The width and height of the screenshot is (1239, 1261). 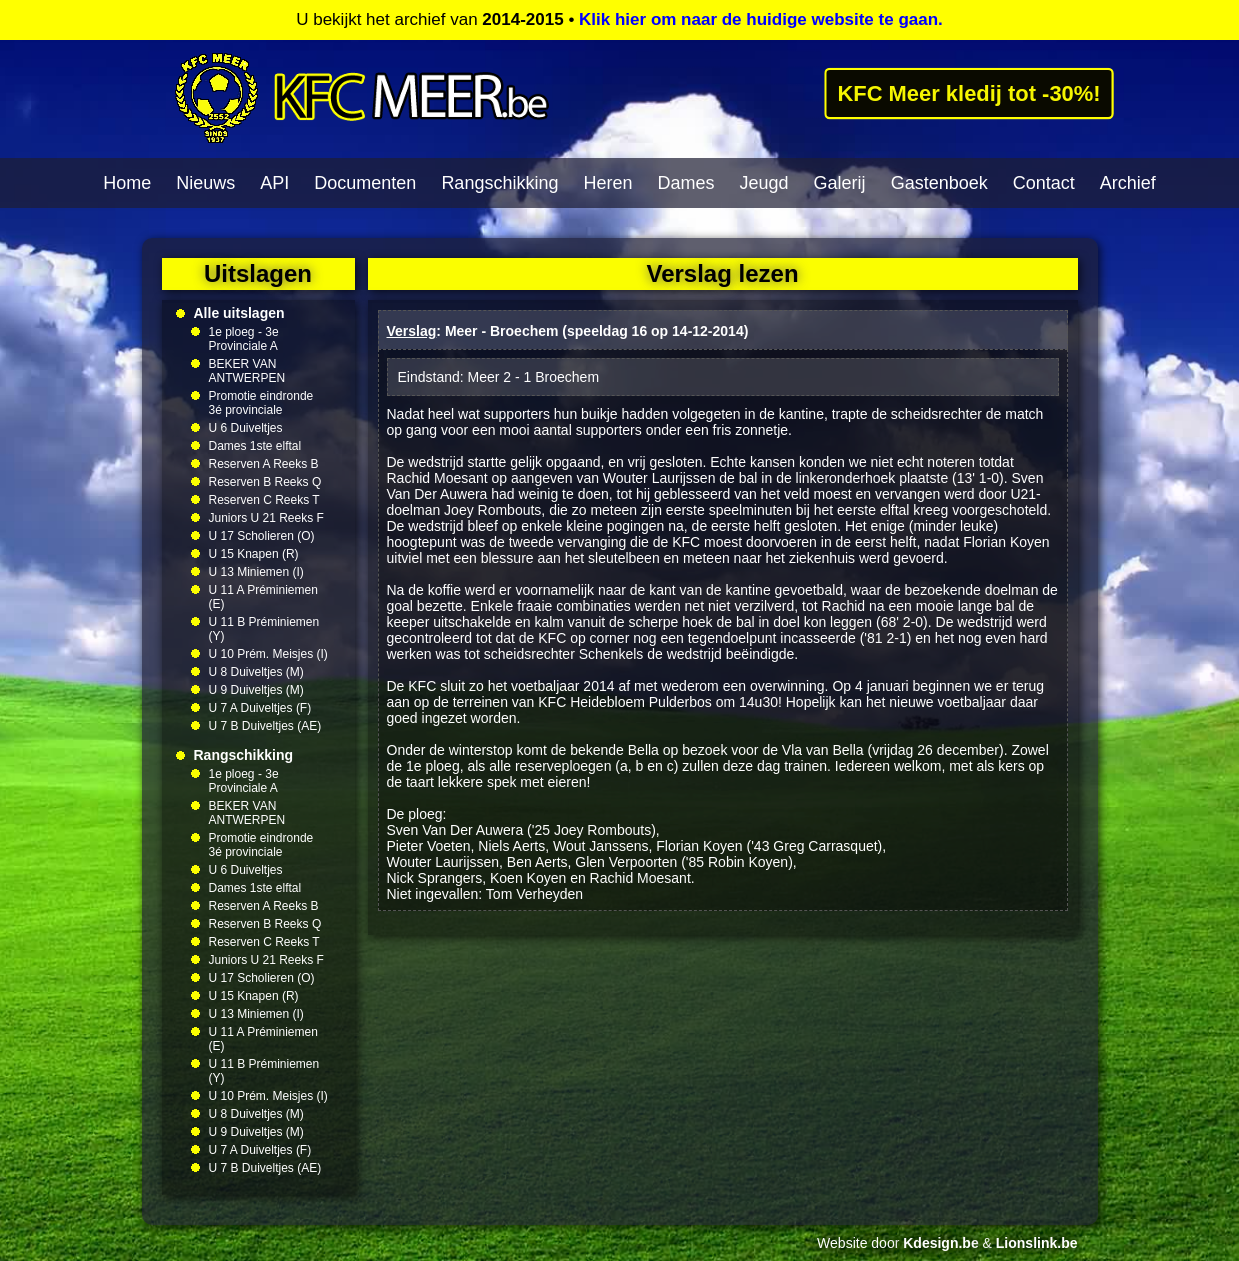 What do you see at coordinates (261, 403) in the screenshot?
I see `Promotie eindronde 3é provinciale` at bounding box center [261, 403].